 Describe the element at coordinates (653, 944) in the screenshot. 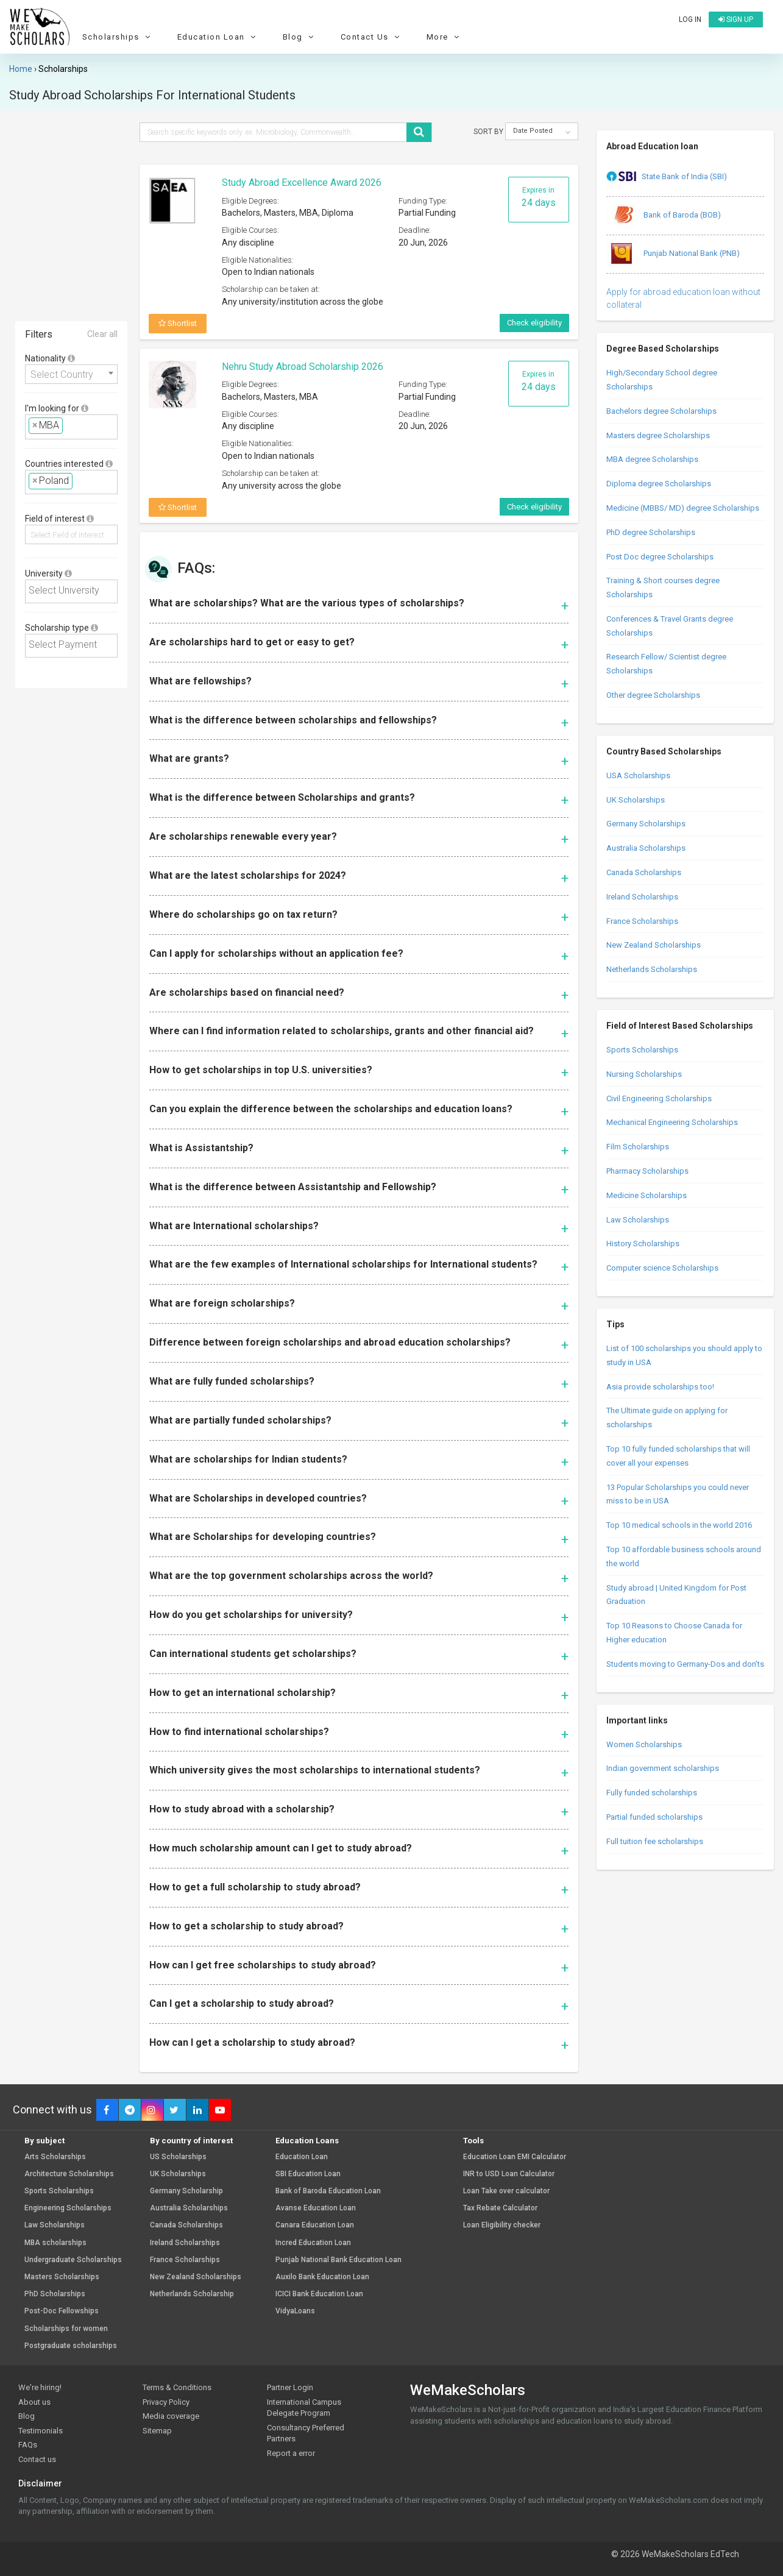

I see `New Zealand Scholarships` at that location.